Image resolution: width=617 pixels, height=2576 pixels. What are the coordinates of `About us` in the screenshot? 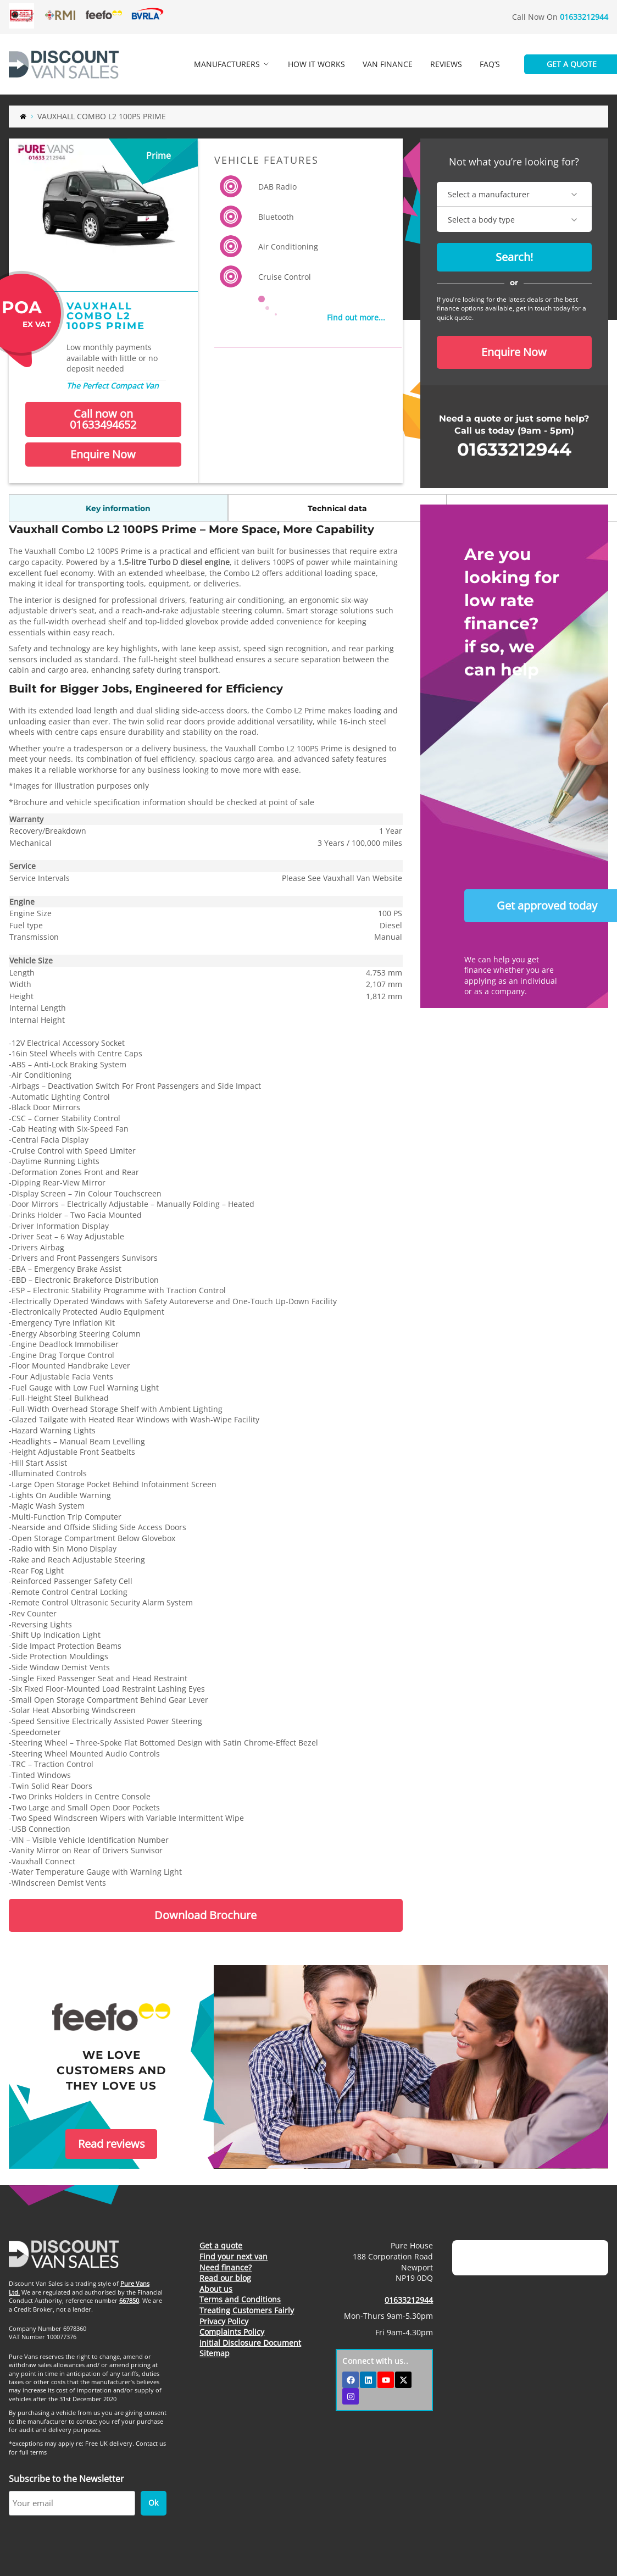 It's located at (215, 2289).